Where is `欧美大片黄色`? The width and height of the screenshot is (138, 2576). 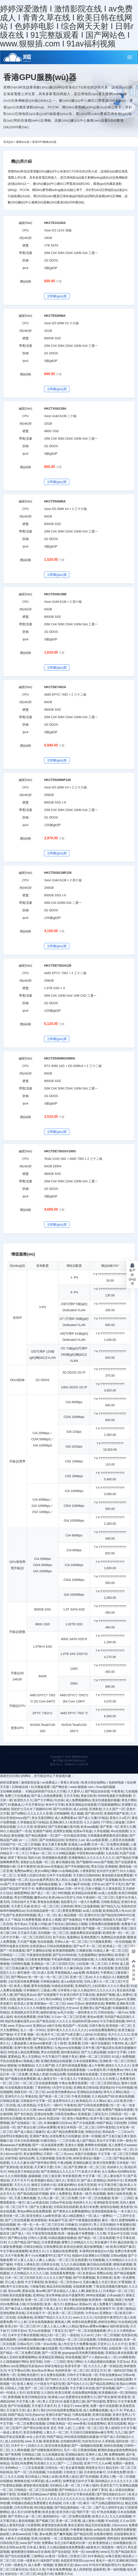 欧美大片黄色 is located at coordinates (91, 2171).